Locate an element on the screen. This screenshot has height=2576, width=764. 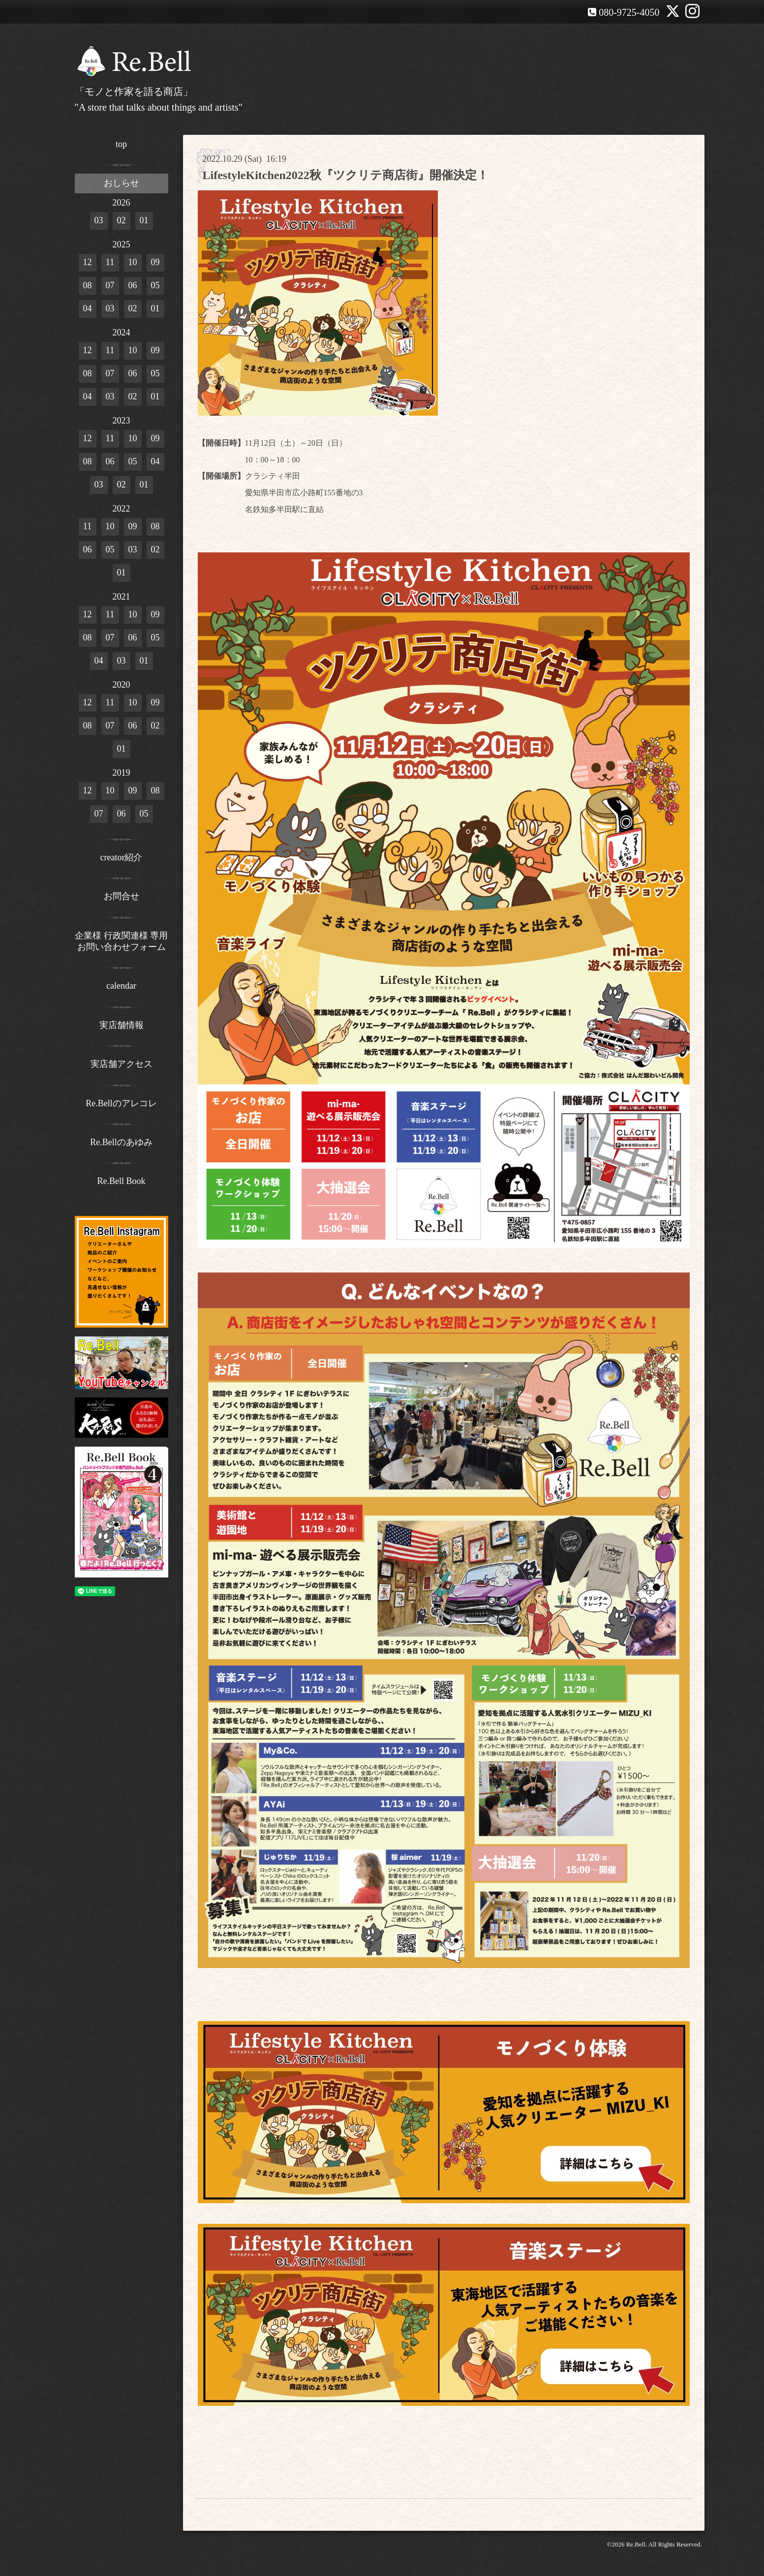
04 is located at coordinates (87, 308).